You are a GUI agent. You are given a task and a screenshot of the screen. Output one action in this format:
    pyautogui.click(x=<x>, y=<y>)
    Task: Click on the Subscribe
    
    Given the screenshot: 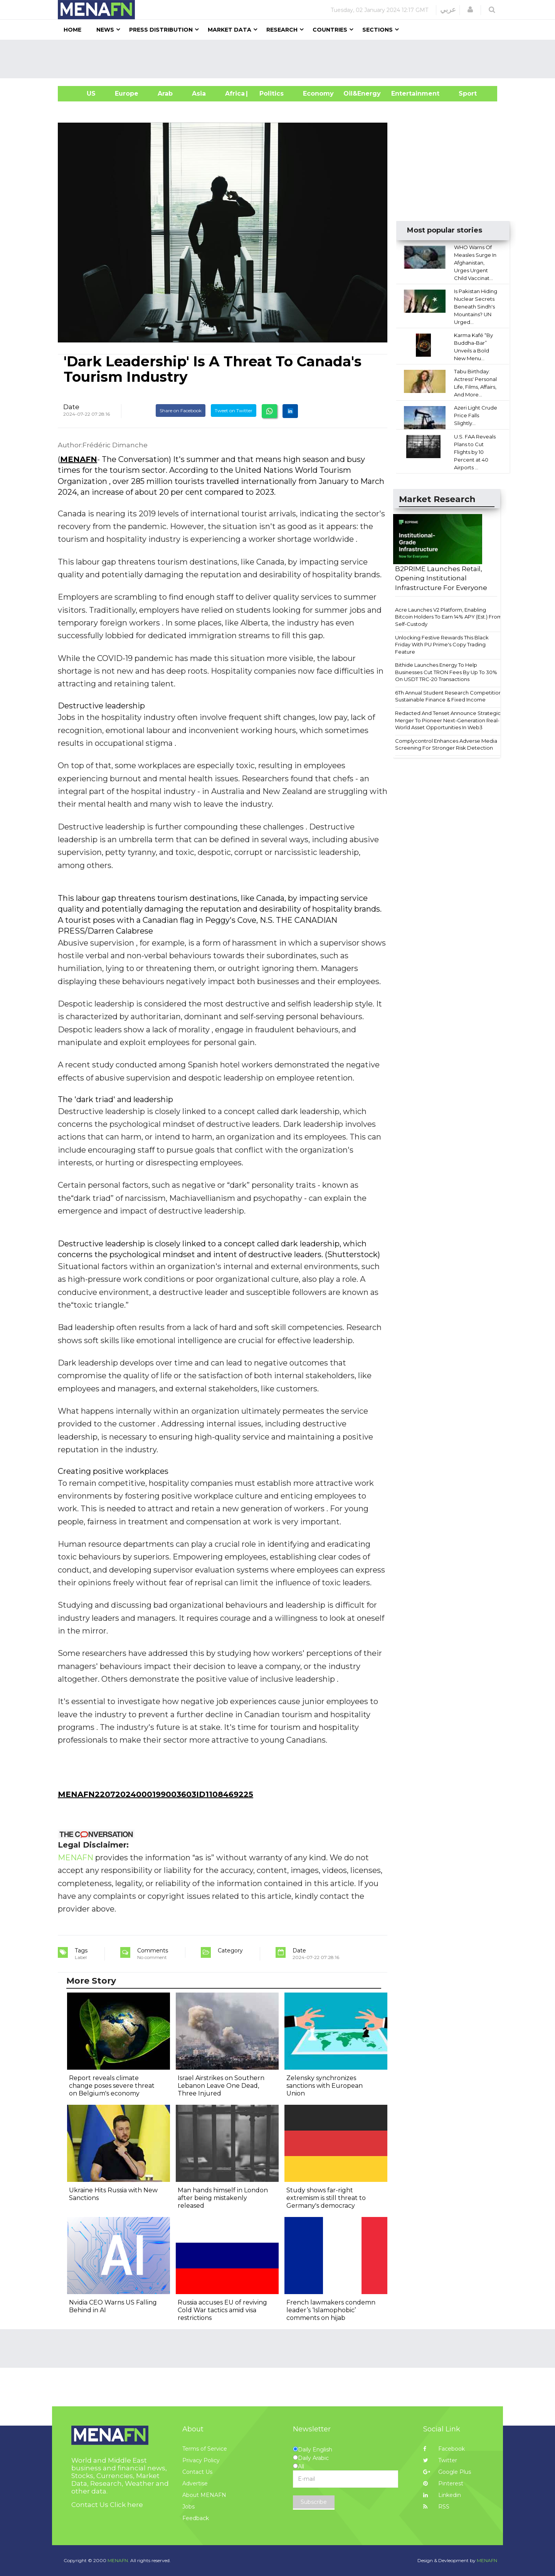 What is the action you would take?
    pyautogui.click(x=314, y=2501)
    